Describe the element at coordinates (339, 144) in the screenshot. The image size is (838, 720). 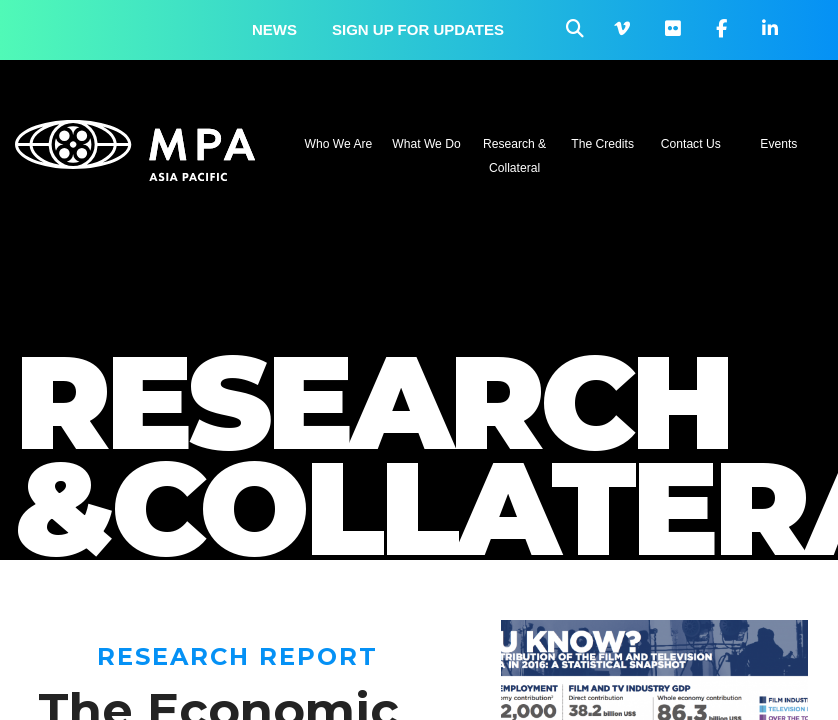
I see `Who We Are` at that location.